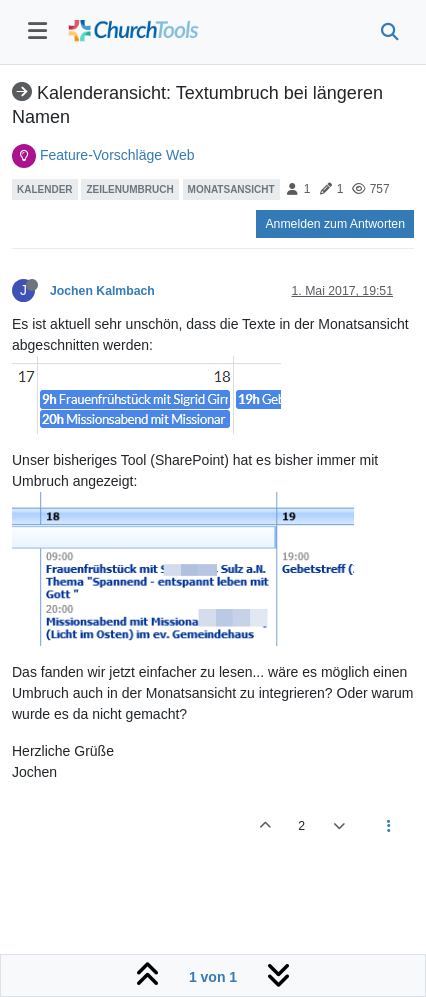 Image resolution: width=426 pixels, height=997 pixels. I want to click on Jochen Kalmbach, so click(102, 291).